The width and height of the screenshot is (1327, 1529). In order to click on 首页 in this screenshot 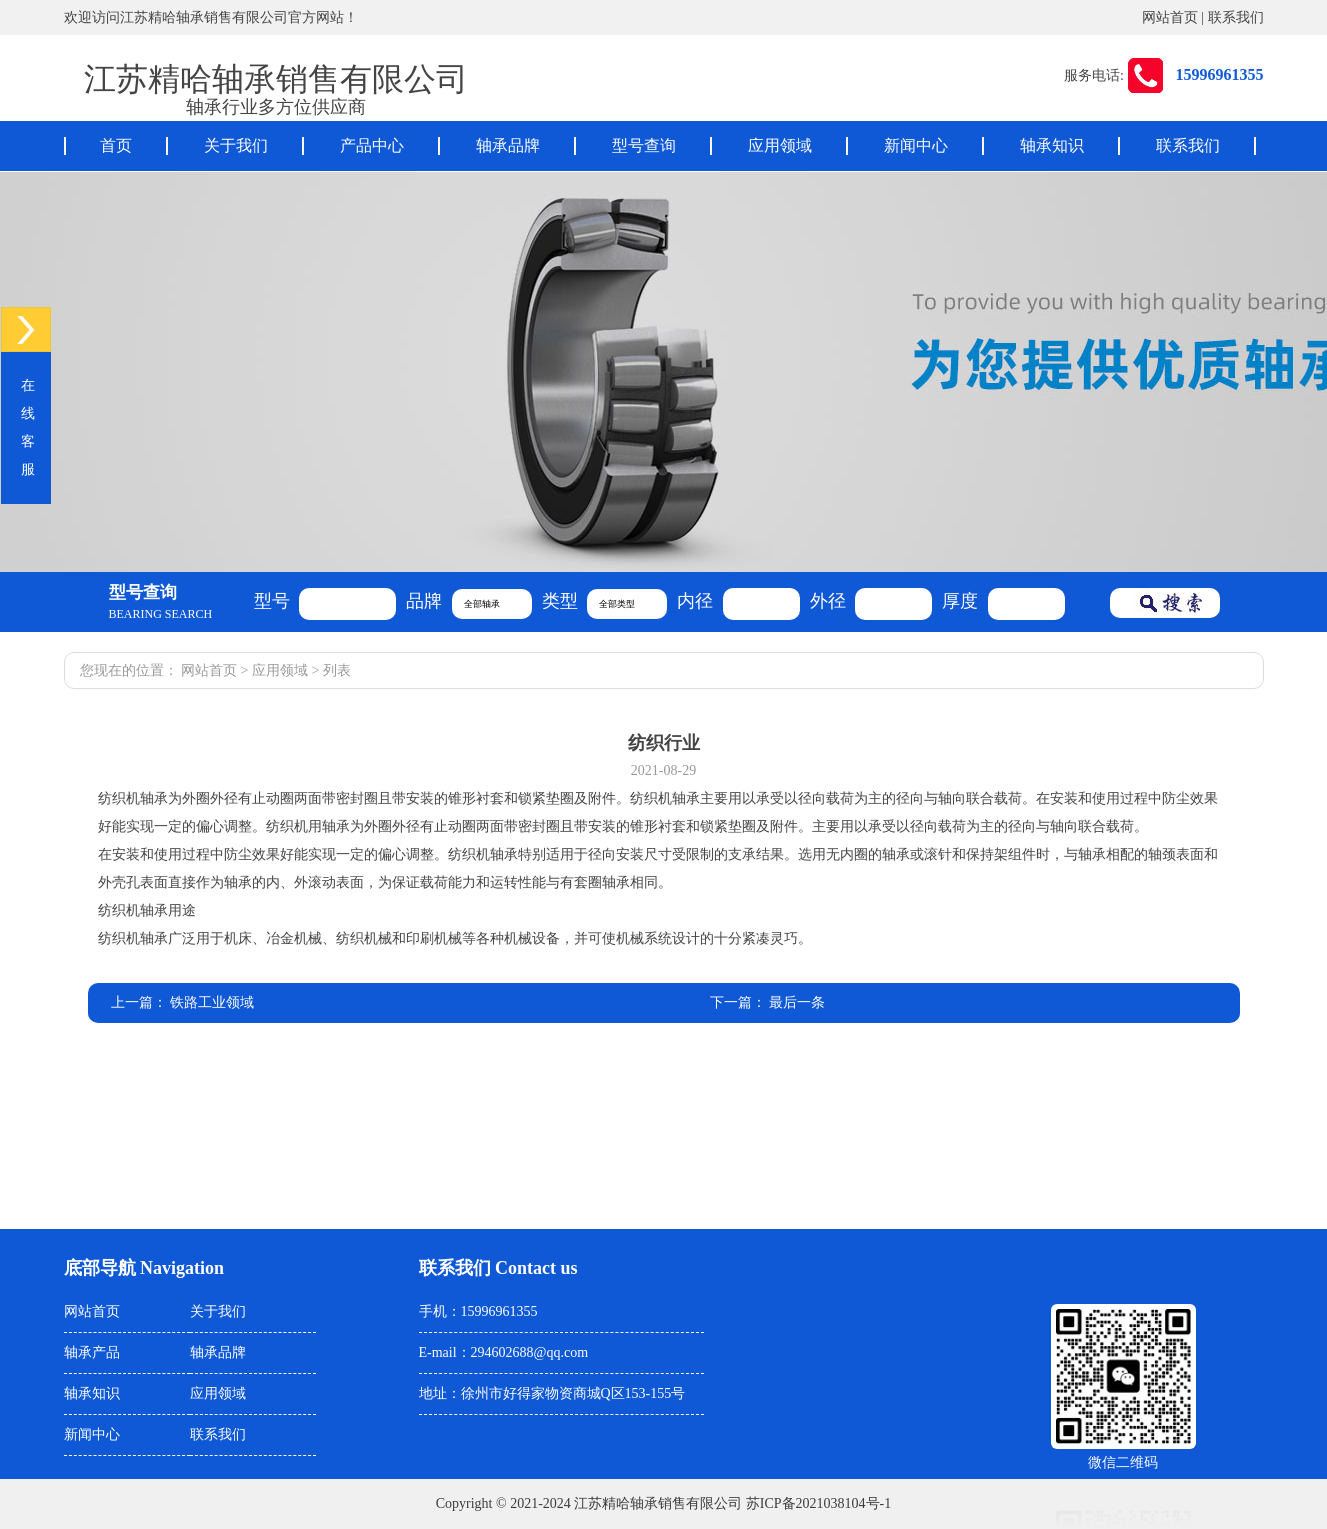, I will do `click(116, 145)`.